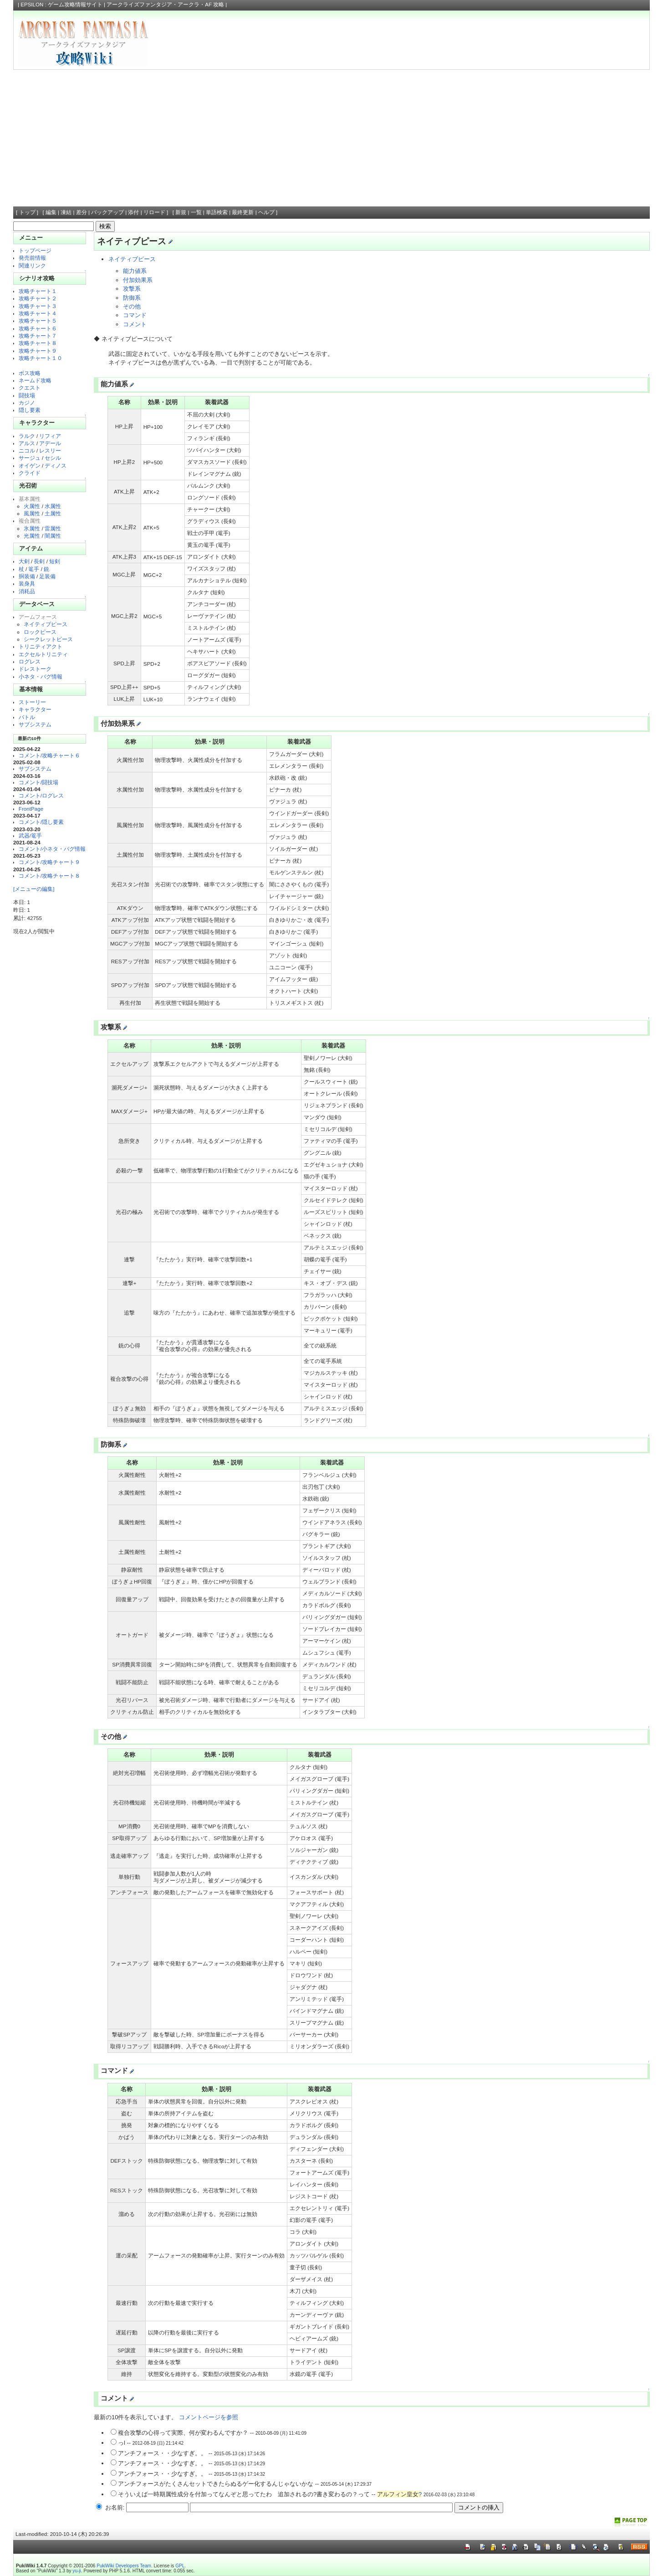  Describe the element at coordinates (50, 450) in the screenshot. I see `レスリー` at that location.